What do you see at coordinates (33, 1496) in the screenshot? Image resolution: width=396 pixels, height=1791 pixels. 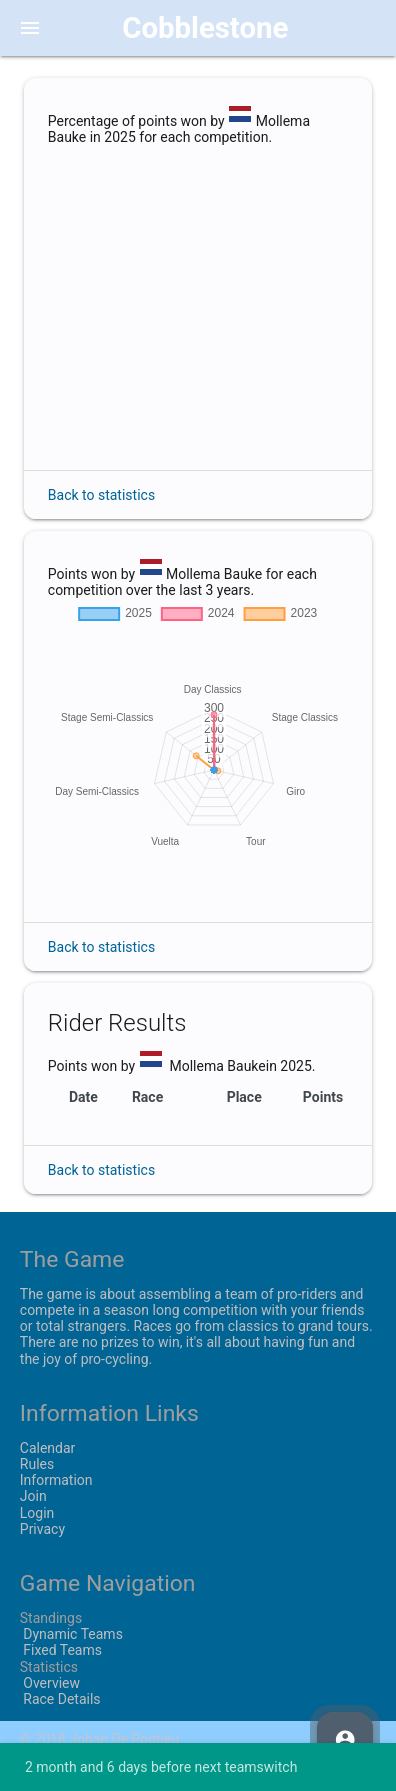 I see `Join` at bounding box center [33, 1496].